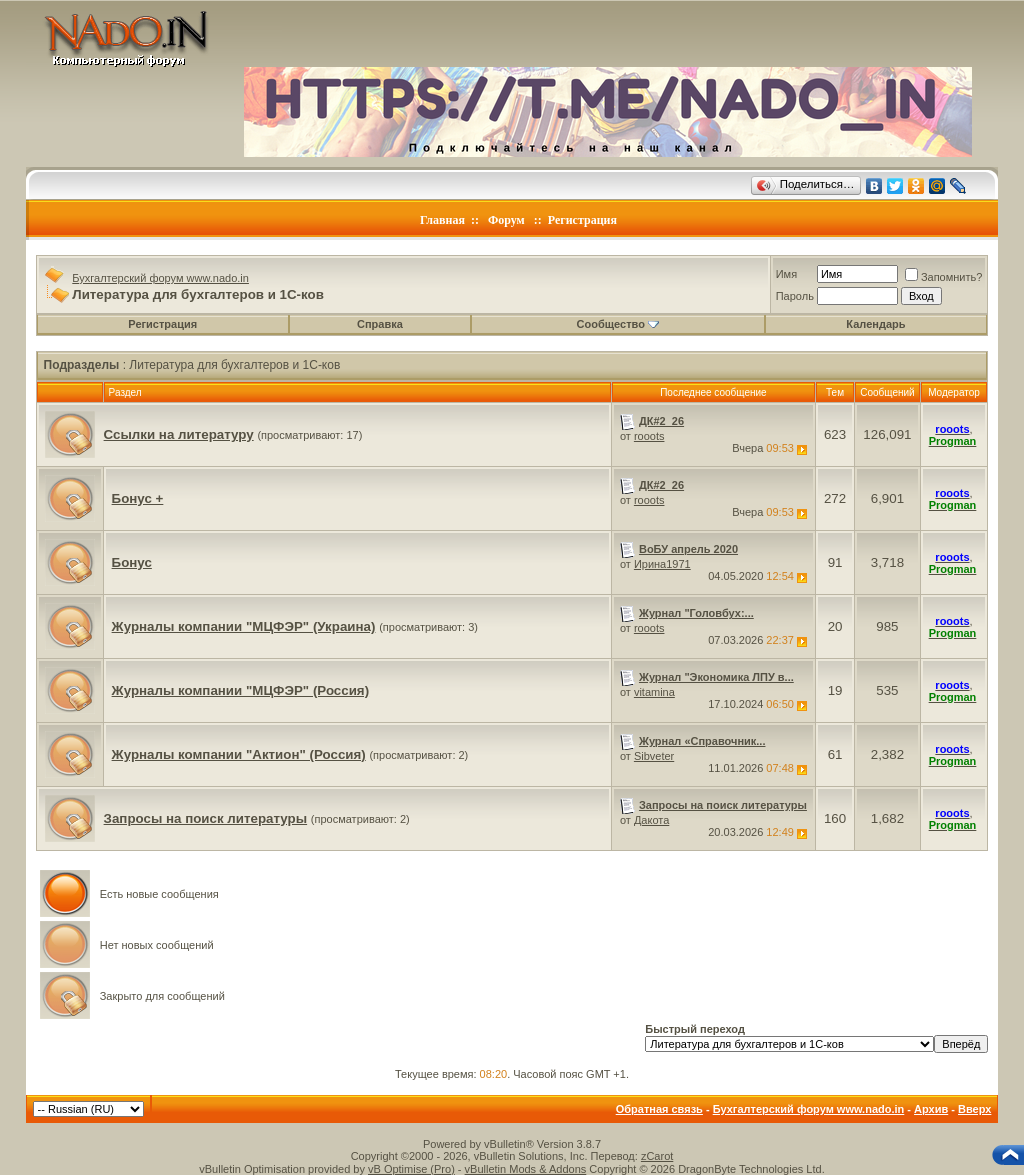 The height and width of the screenshot is (1175, 1024). Describe the element at coordinates (875, 324) in the screenshot. I see `Календарь` at that location.